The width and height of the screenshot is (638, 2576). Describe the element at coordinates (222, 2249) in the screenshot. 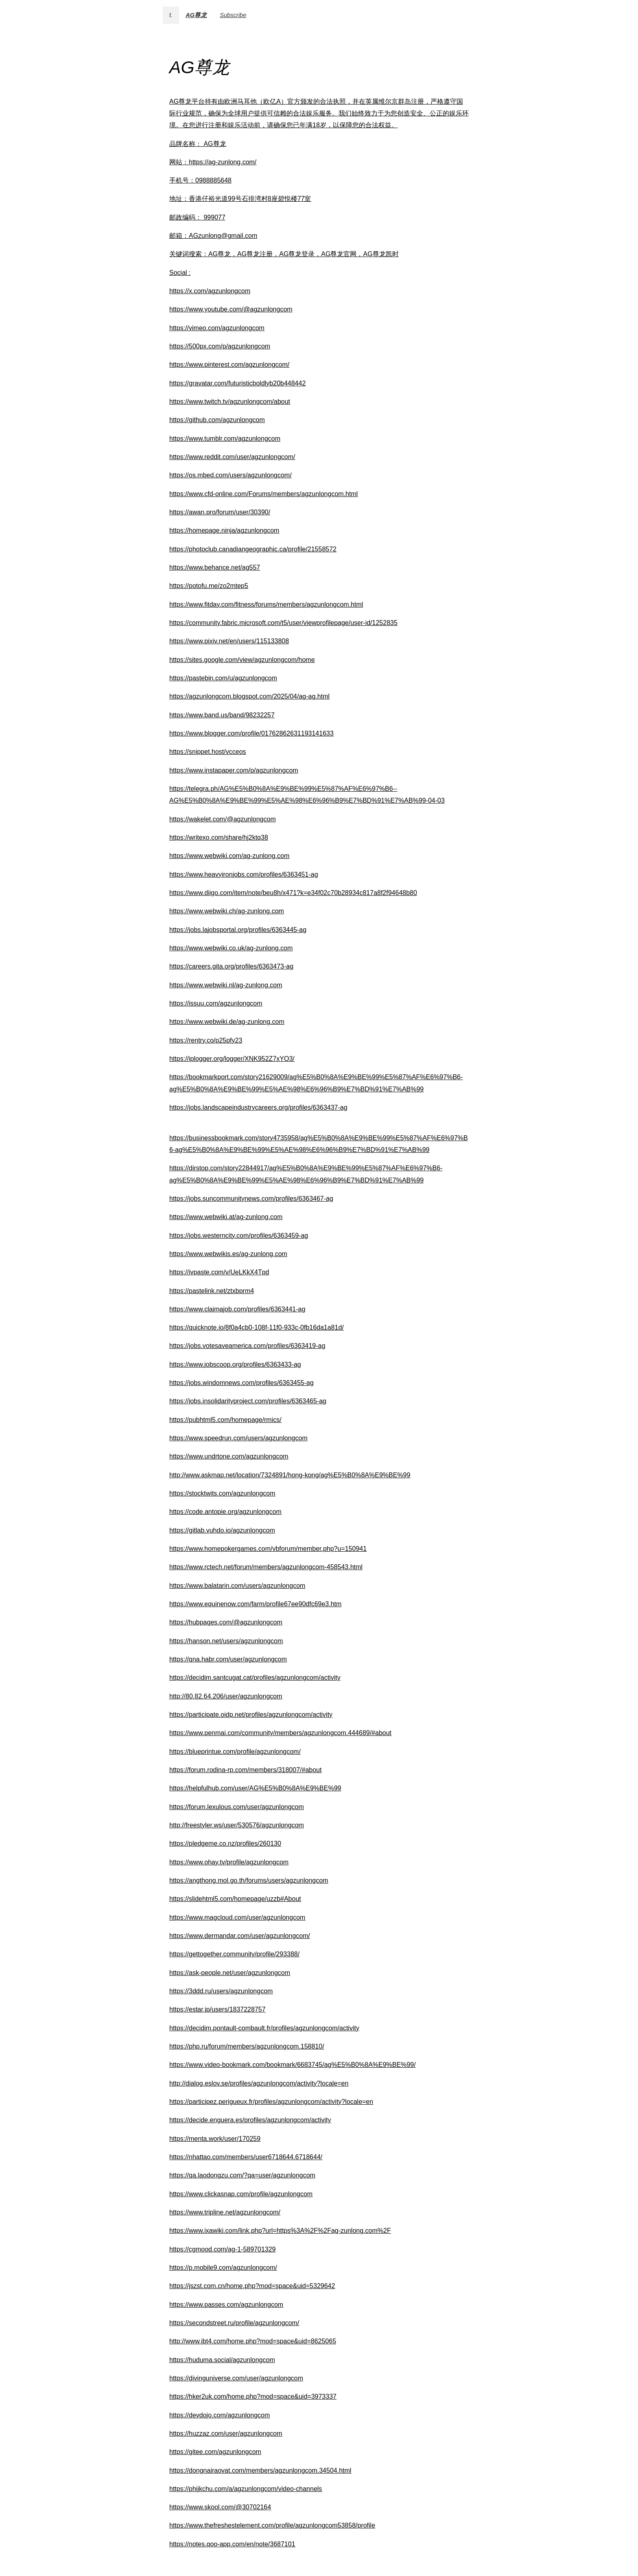

I see `https://cgmood.com/ag-1-589701329` at that location.